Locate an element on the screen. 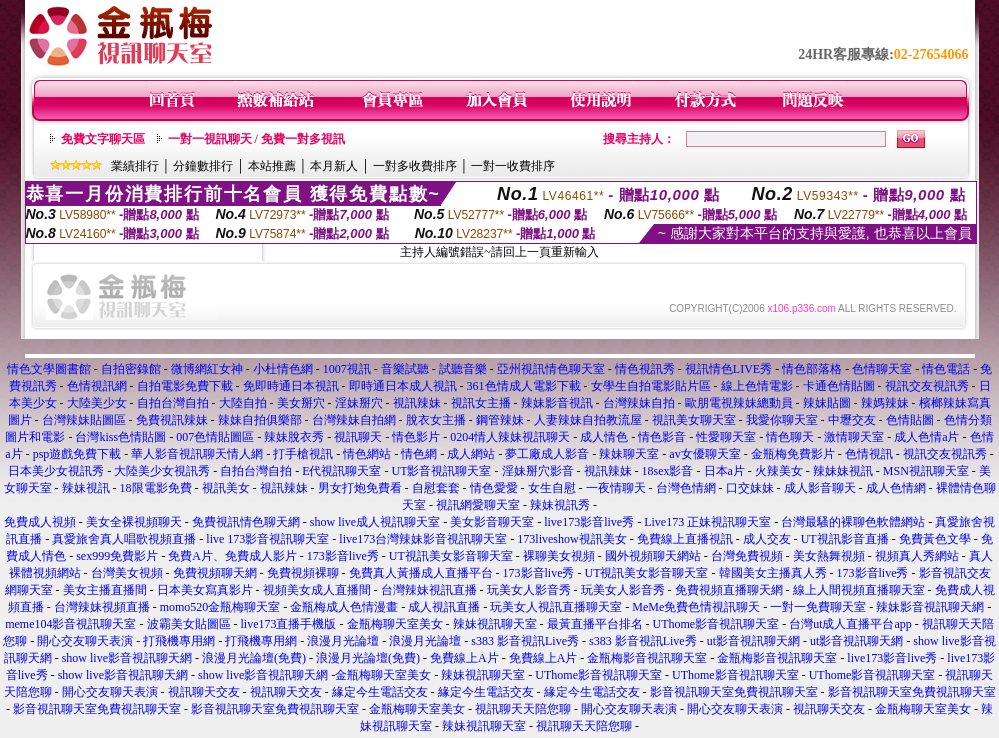  s383 影音視訊Live秀 is located at coordinates (525, 641).